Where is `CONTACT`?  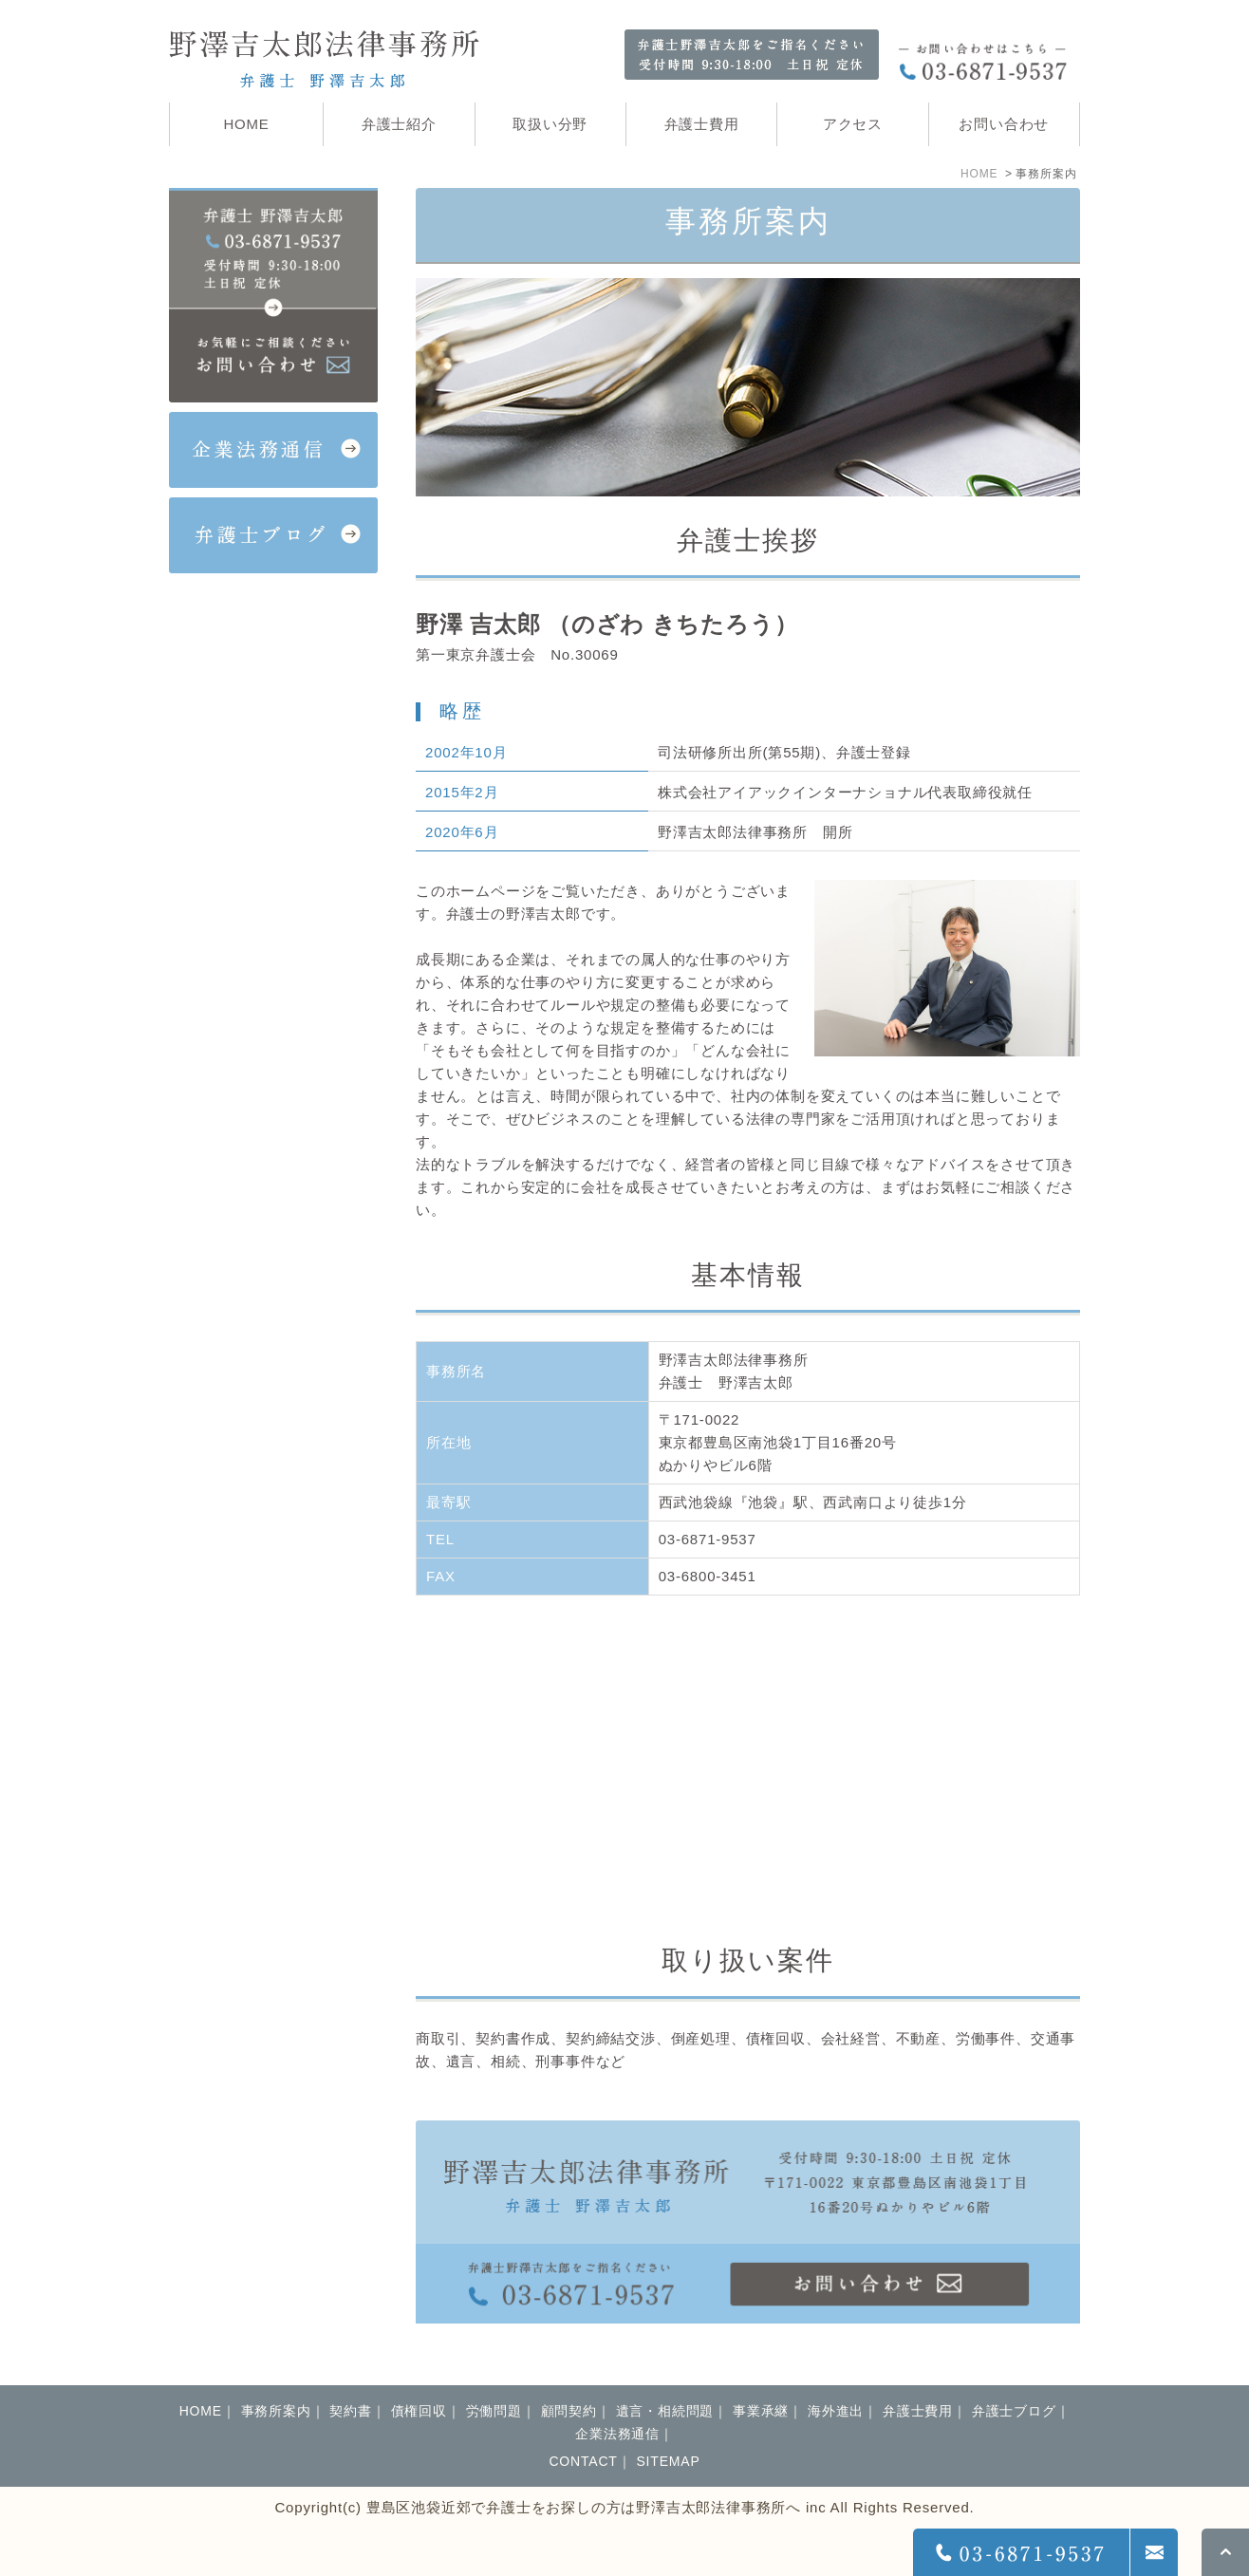 CONTACT is located at coordinates (583, 2461).